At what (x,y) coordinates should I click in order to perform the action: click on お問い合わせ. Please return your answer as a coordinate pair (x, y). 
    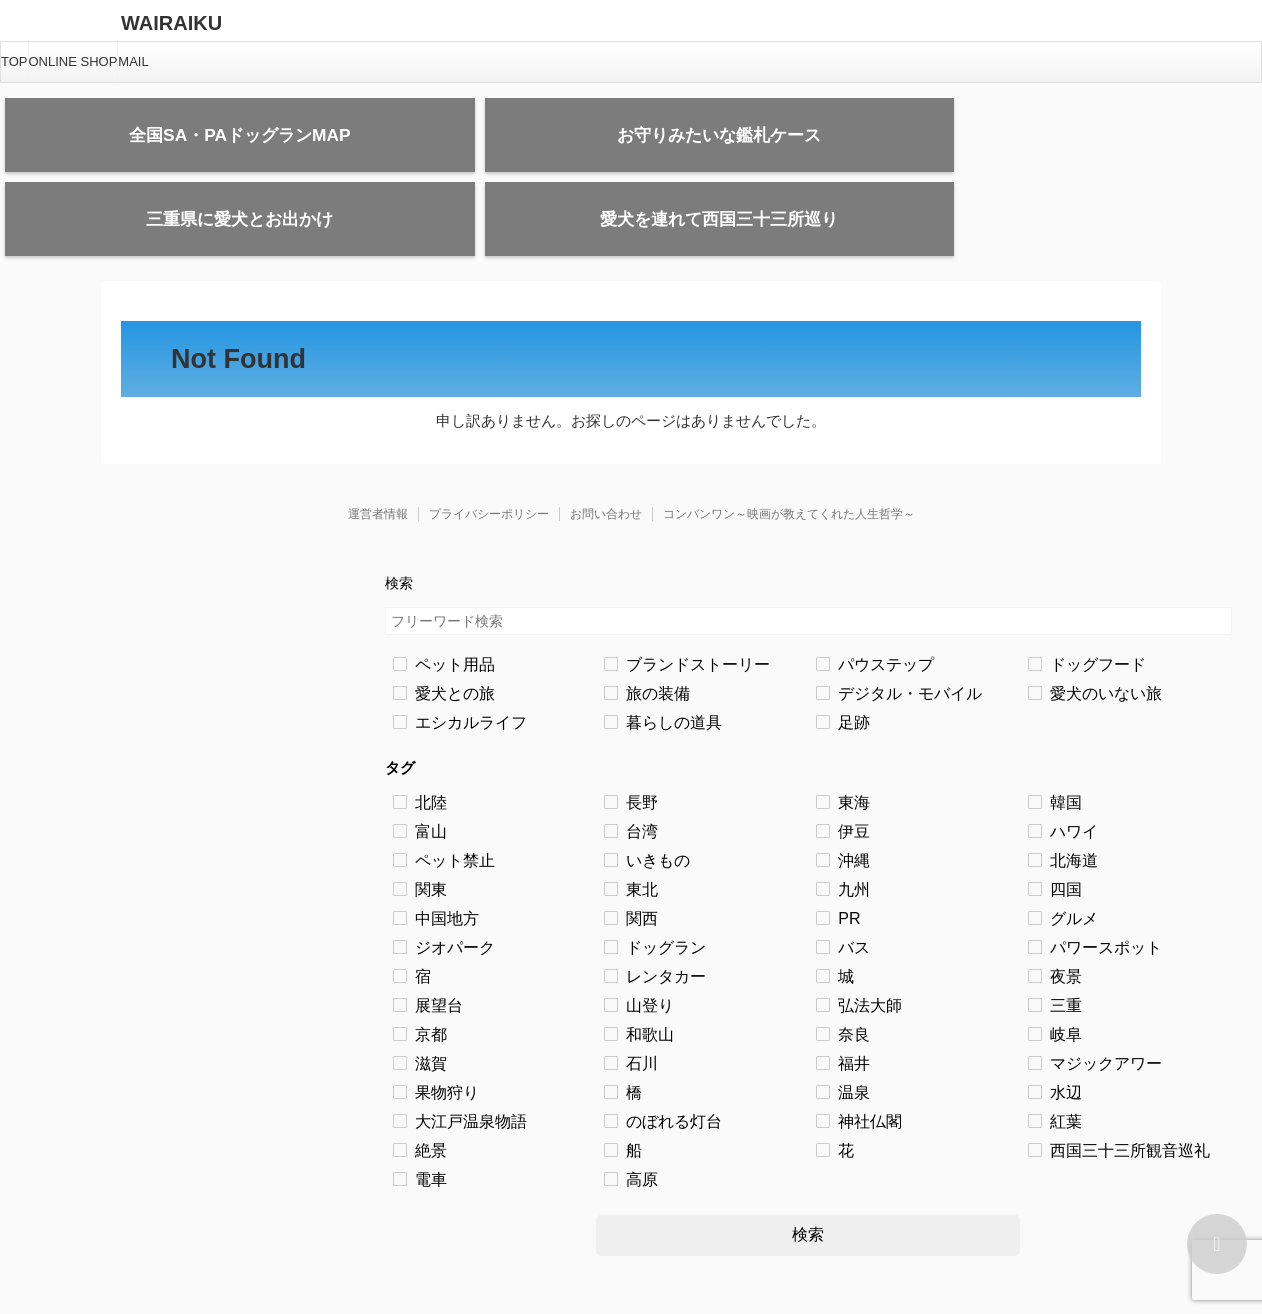
    Looking at the image, I should click on (606, 456).